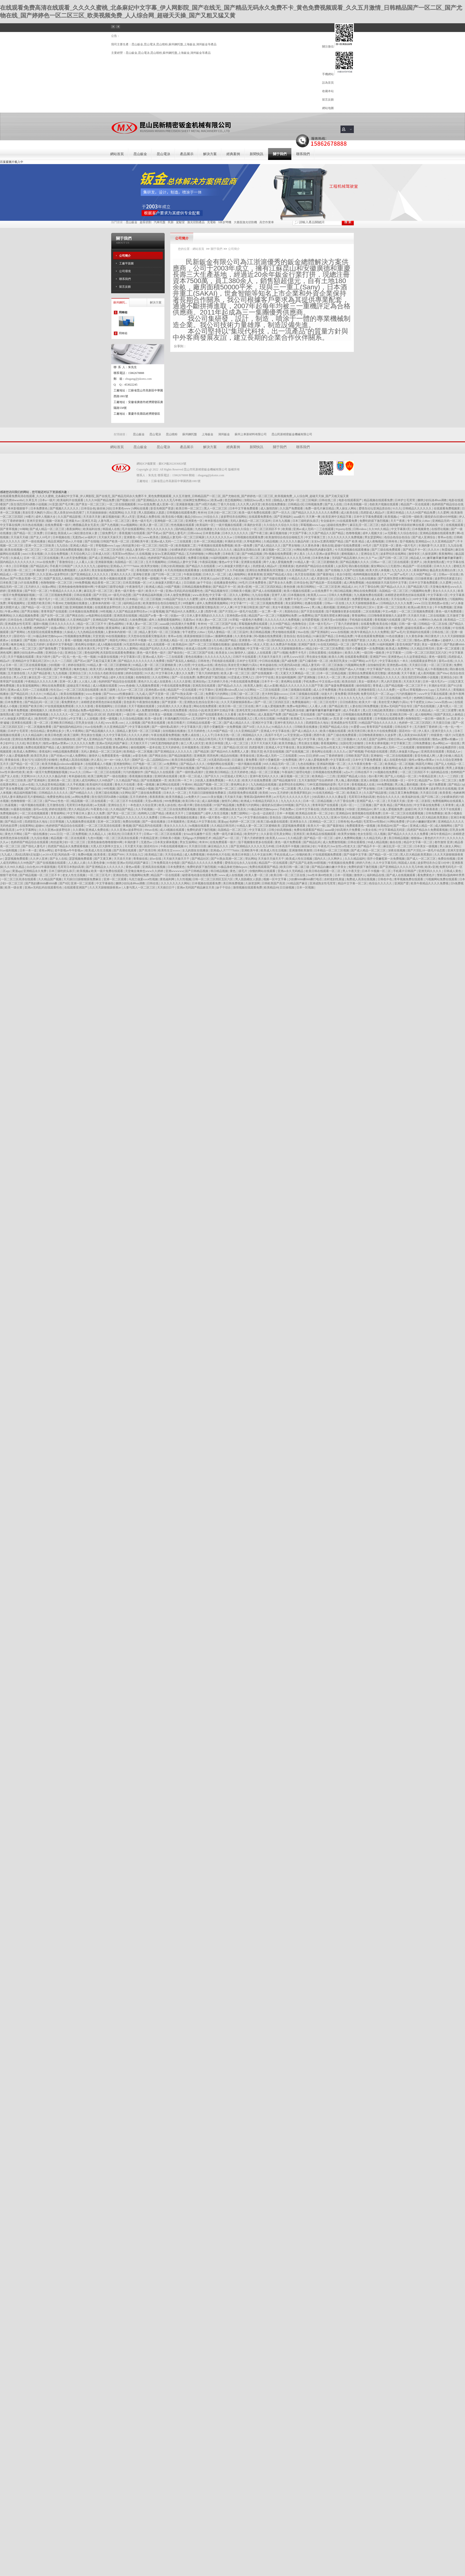 Image resolution: width=465 pixels, height=2576 pixels. I want to click on 久久久久久九九九九, so click(218, 656).